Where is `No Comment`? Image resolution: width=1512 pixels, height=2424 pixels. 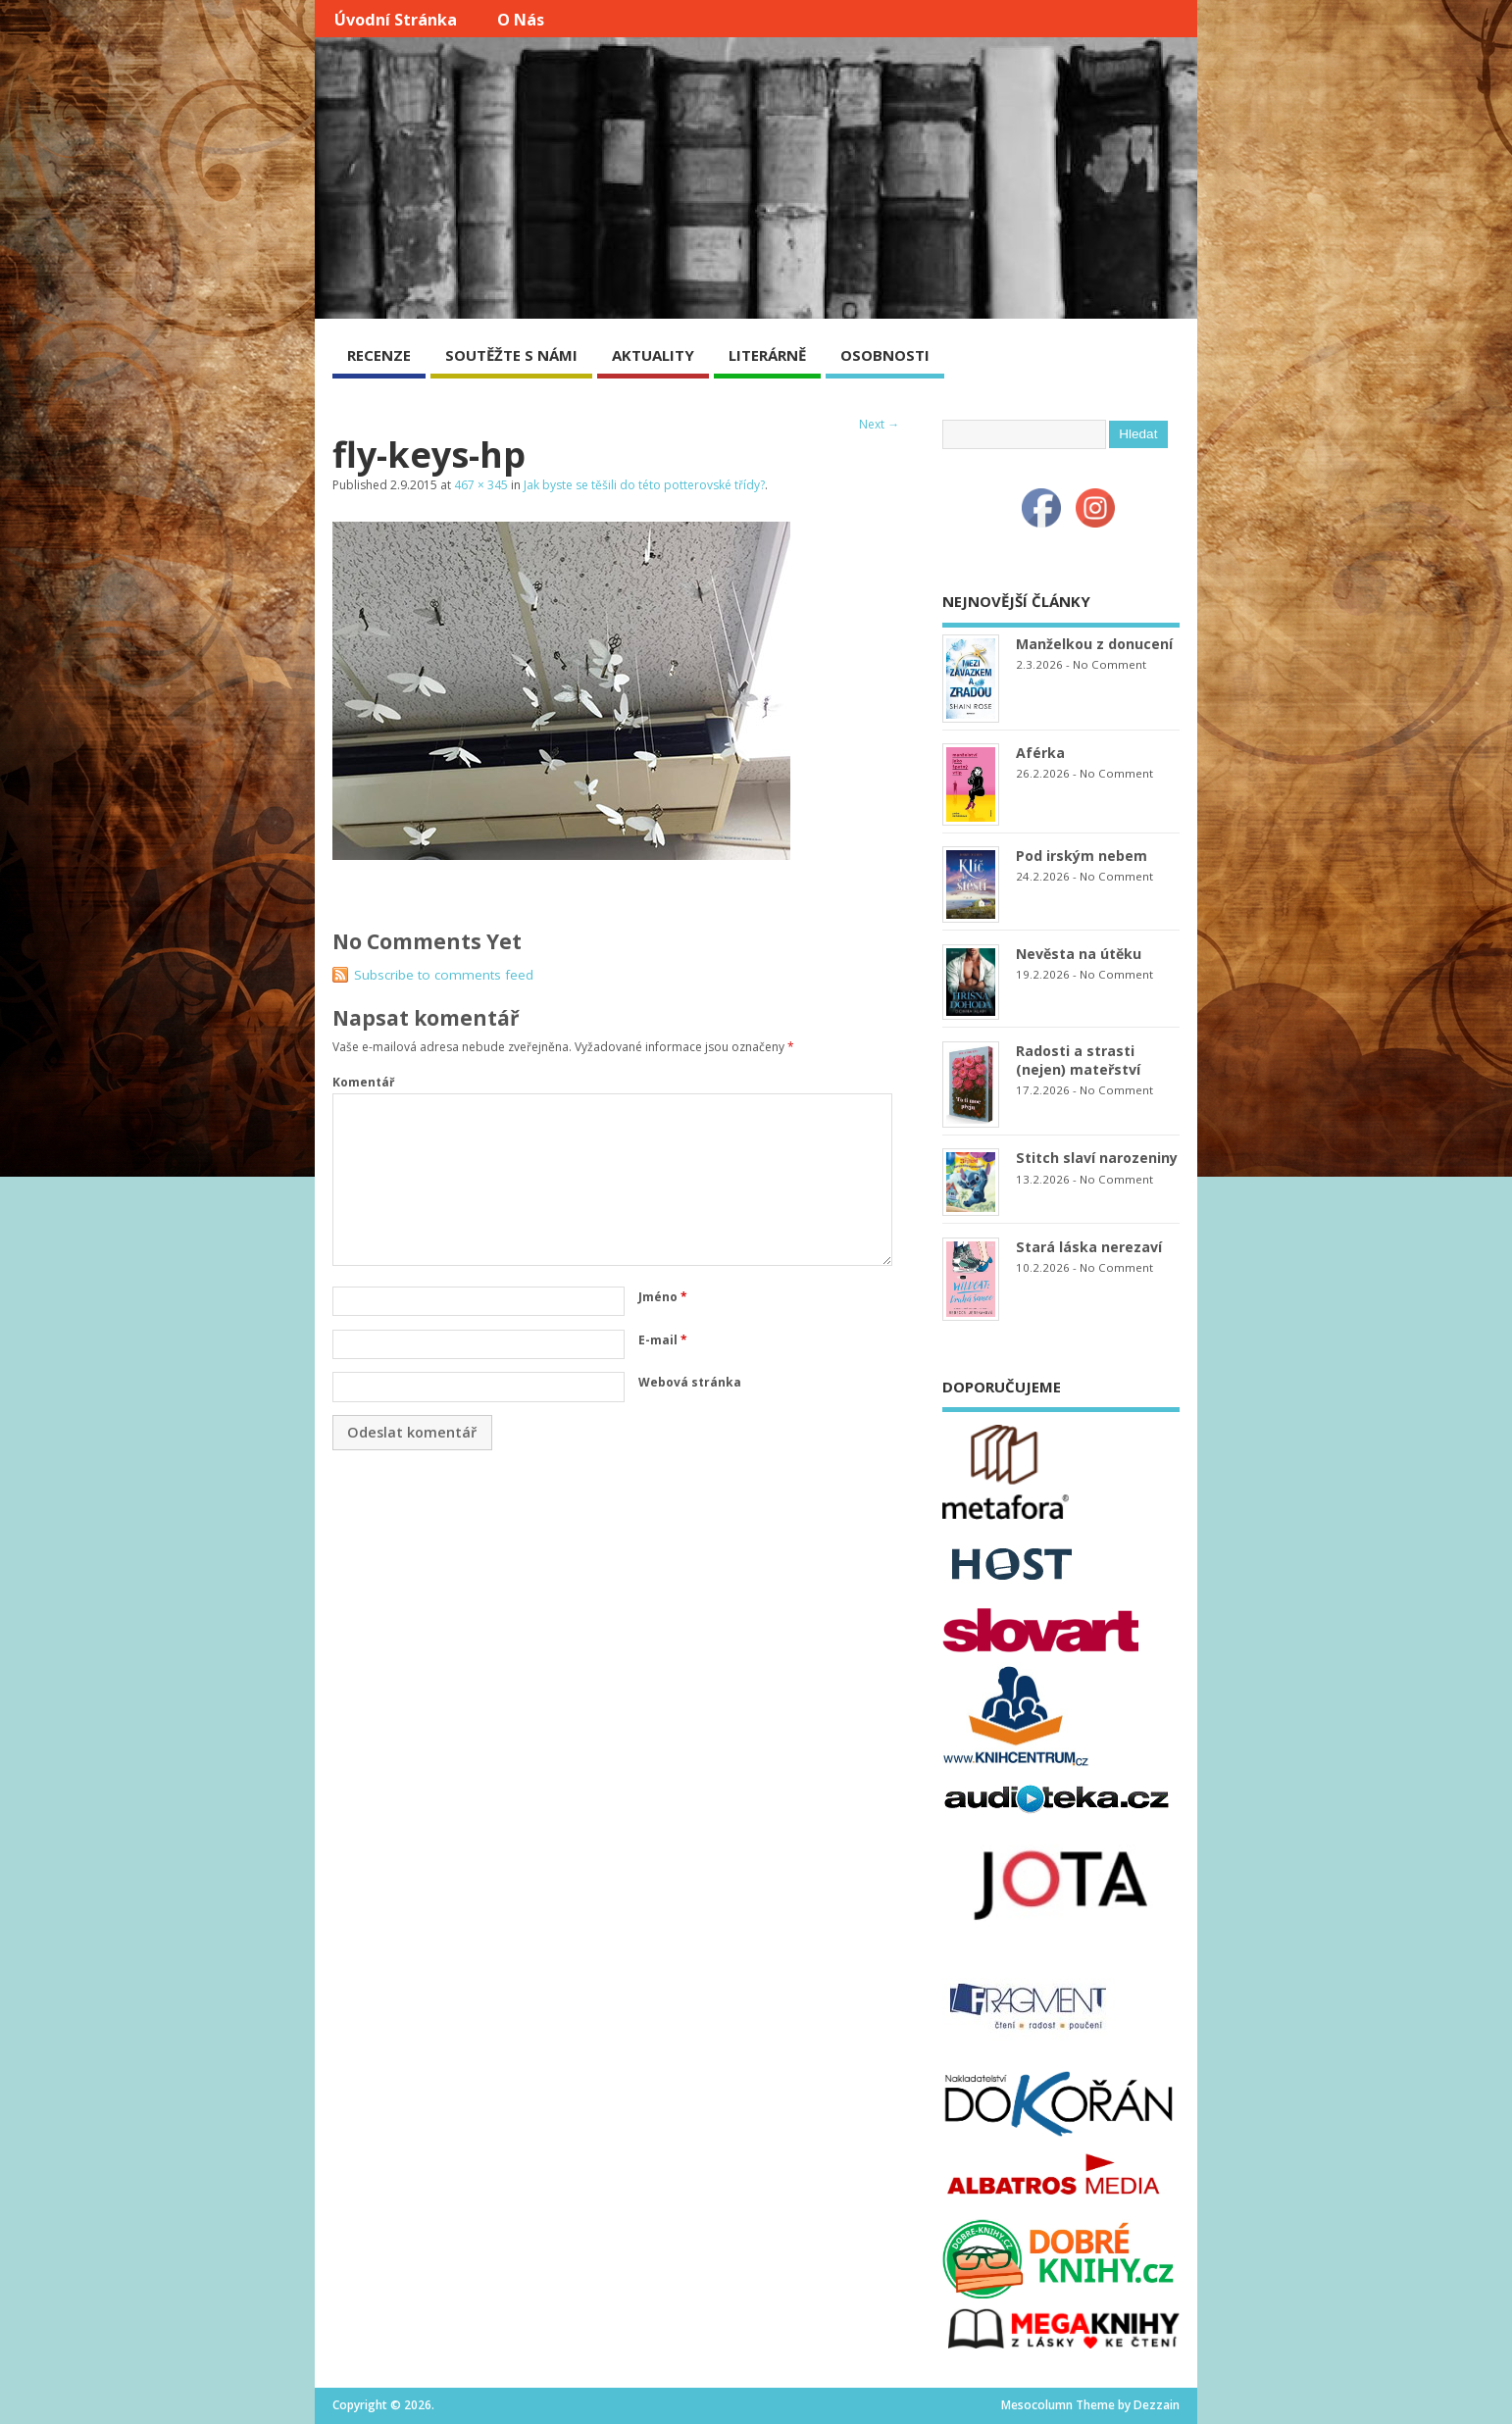
No Comment is located at coordinates (1109, 664).